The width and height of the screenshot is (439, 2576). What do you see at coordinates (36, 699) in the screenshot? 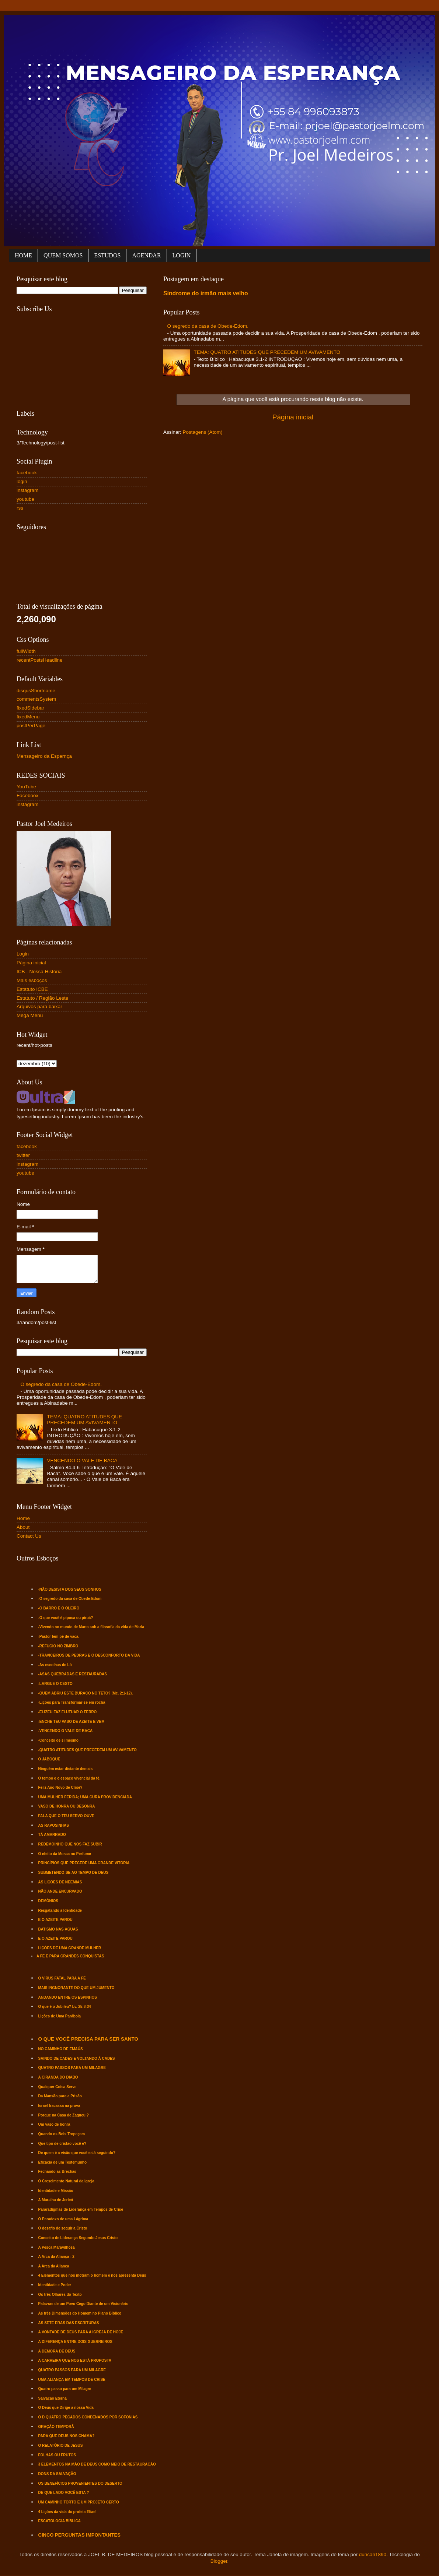
I see `commentsSystem` at bounding box center [36, 699].